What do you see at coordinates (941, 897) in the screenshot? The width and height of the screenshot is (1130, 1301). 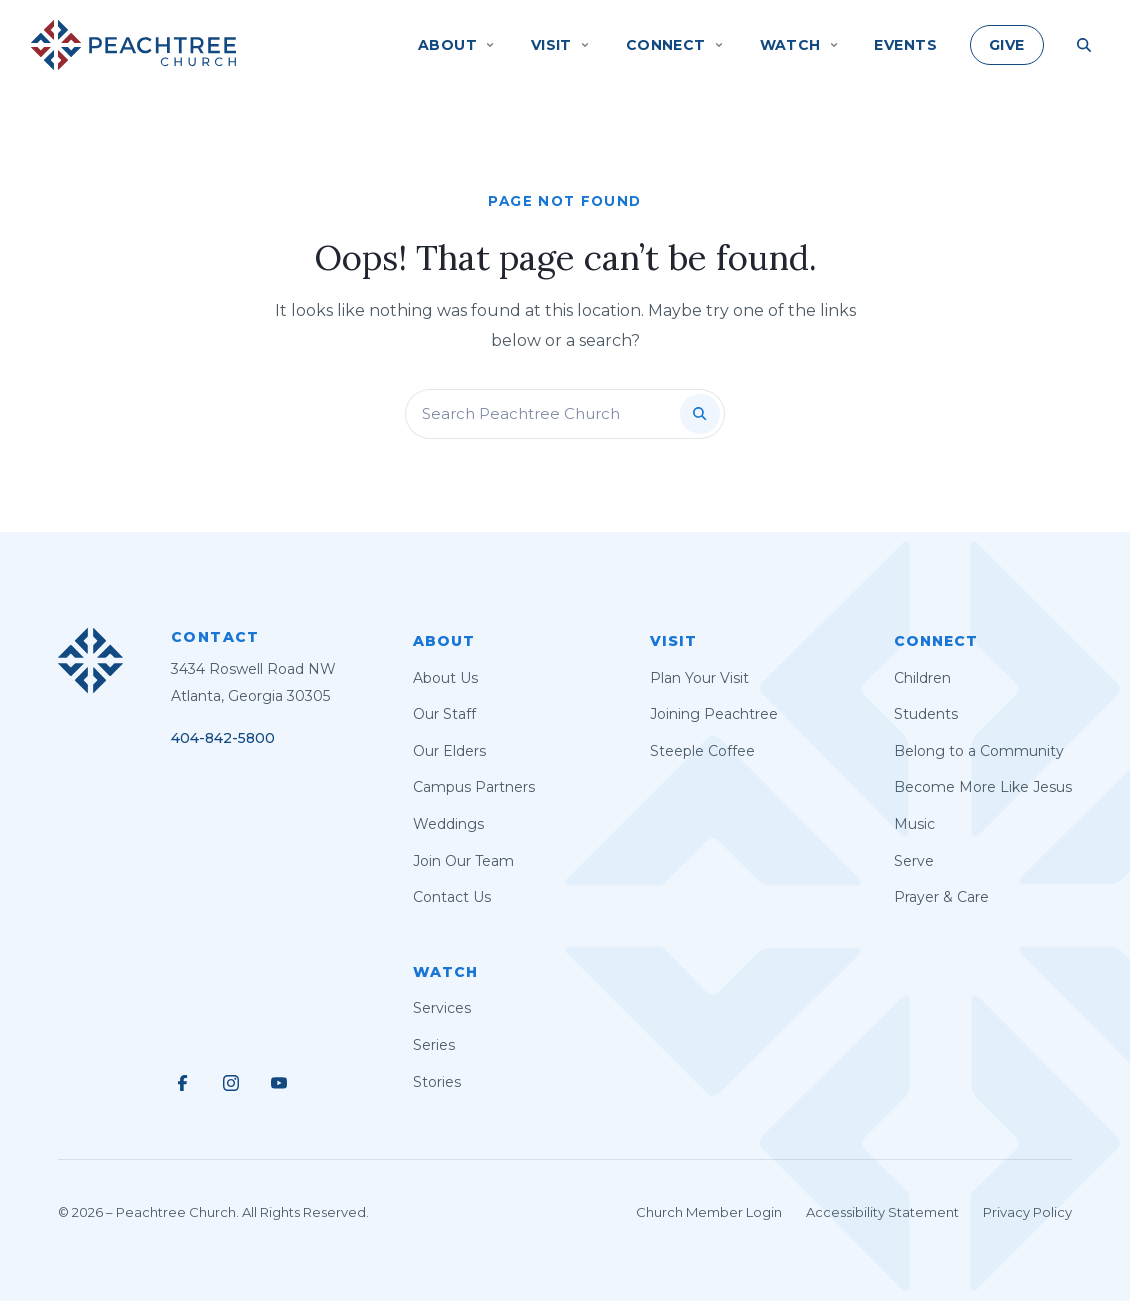 I see `Prayer & Care` at bounding box center [941, 897].